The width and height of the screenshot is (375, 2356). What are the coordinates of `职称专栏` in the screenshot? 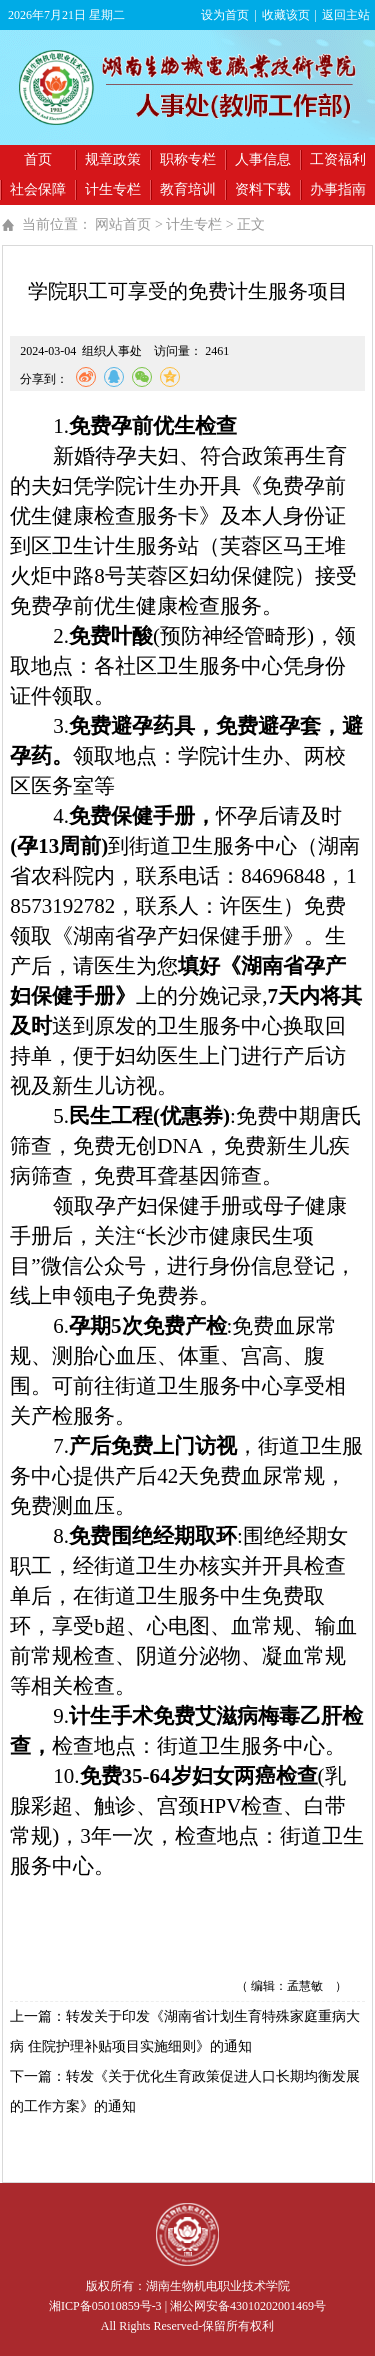 It's located at (188, 159).